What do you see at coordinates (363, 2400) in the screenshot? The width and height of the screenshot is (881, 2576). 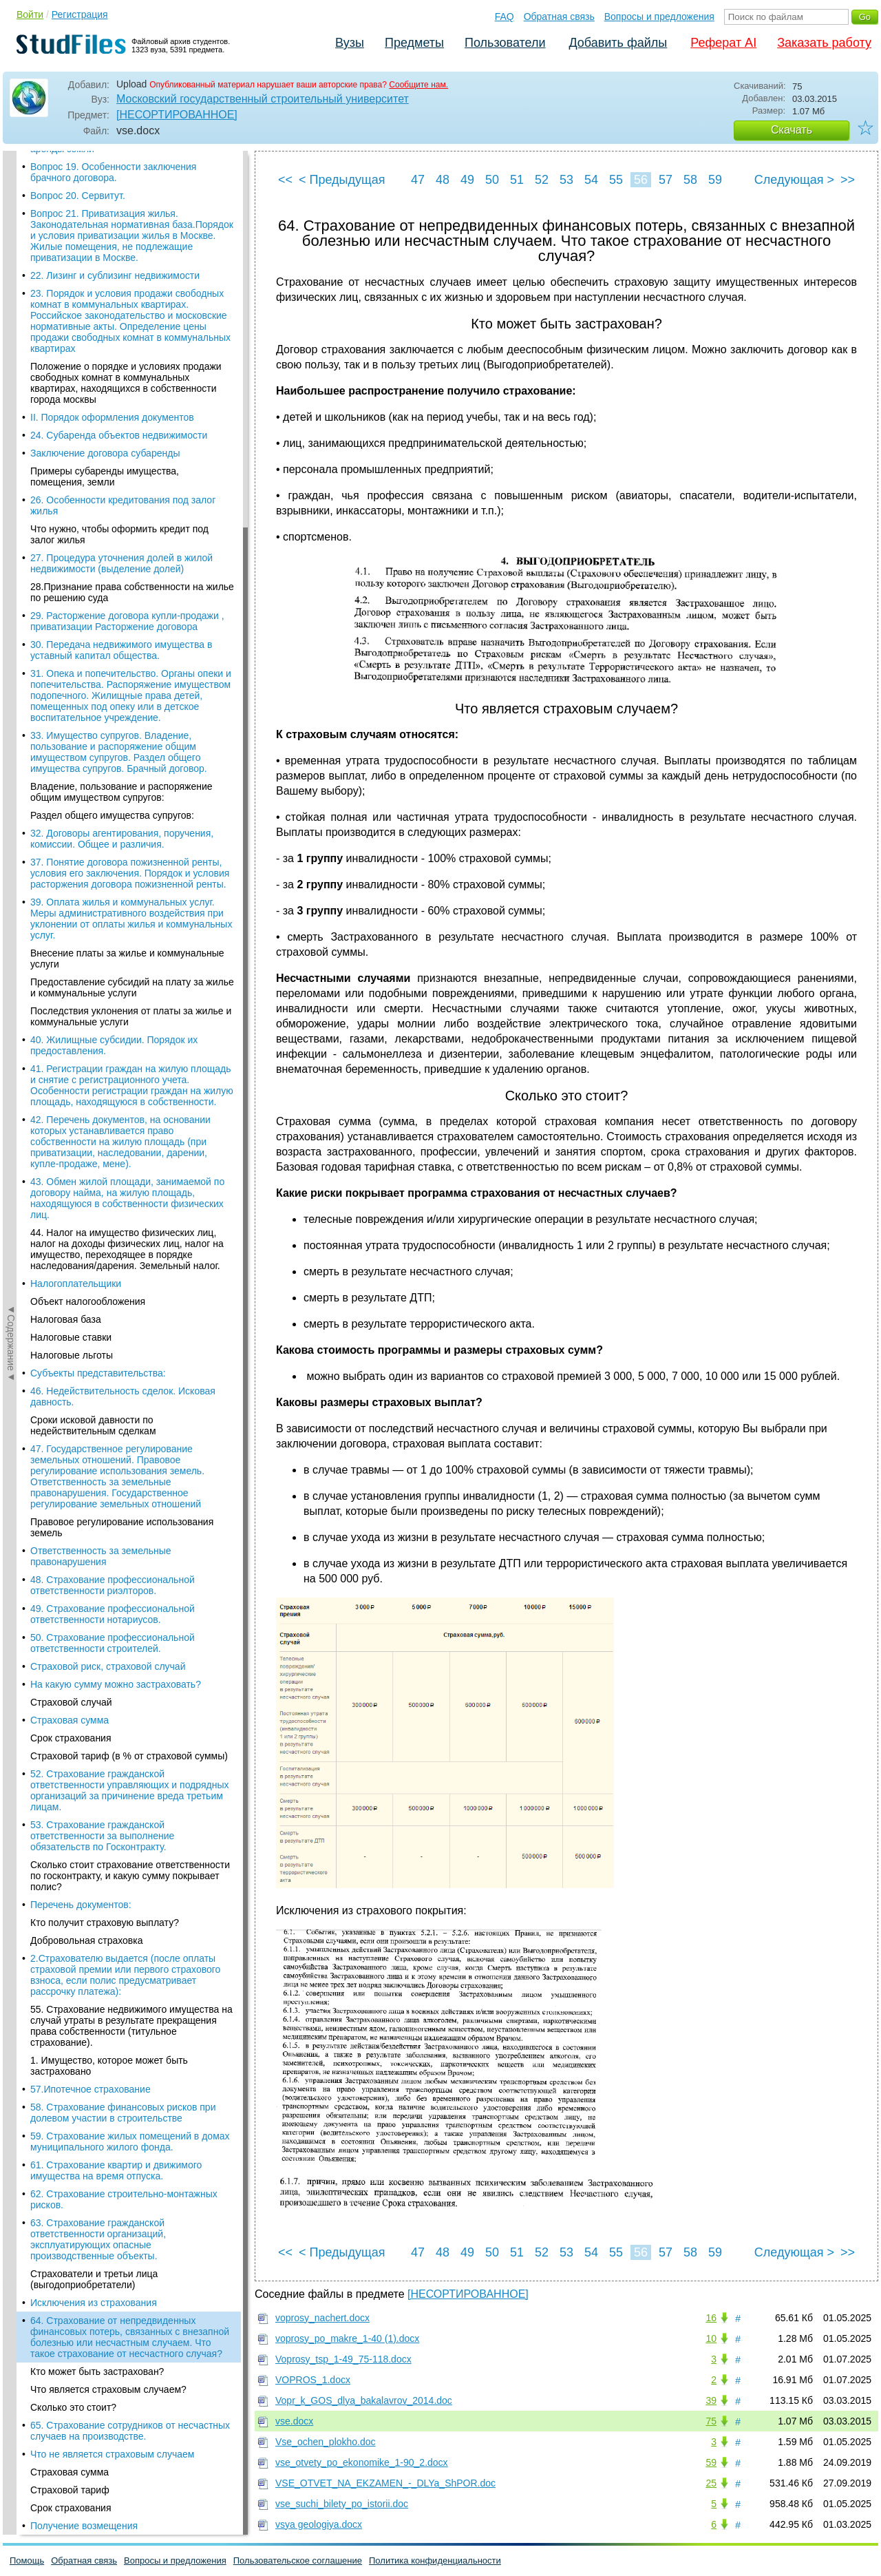 I see `Vopr_k_GOS_dlya_bakalavrov_2014.doc` at bounding box center [363, 2400].